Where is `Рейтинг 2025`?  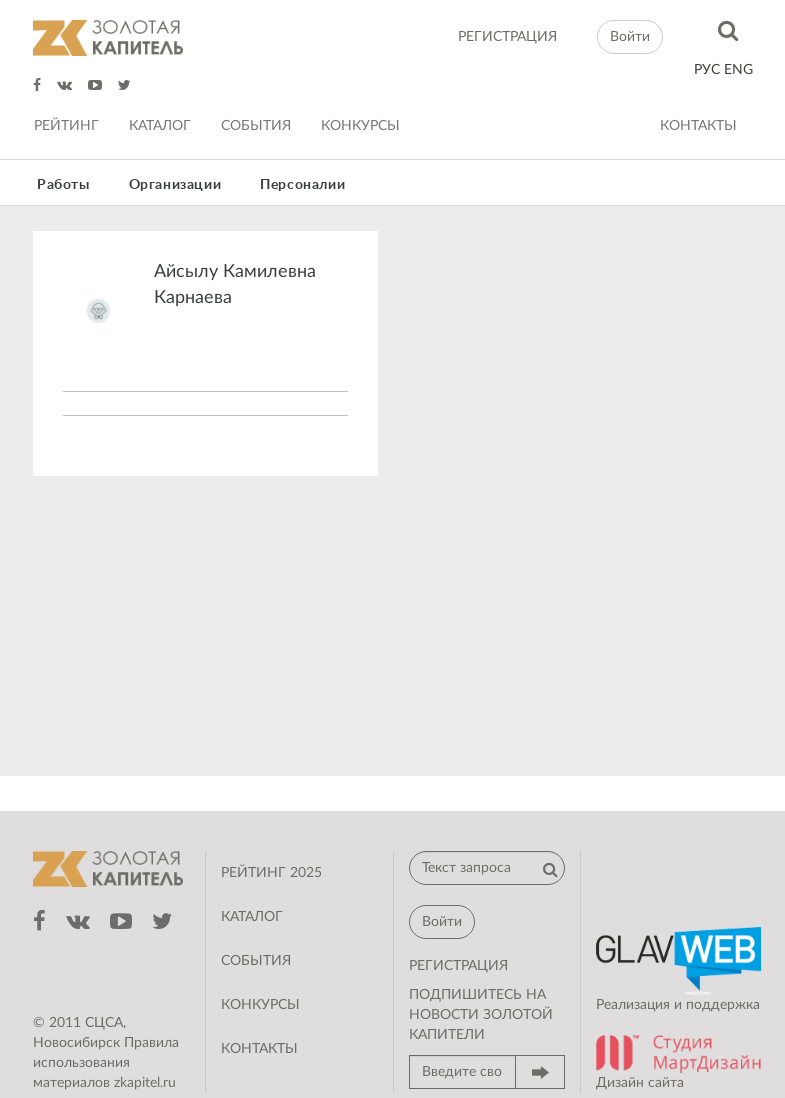 Рейтинг 2025 is located at coordinates (271, 873).